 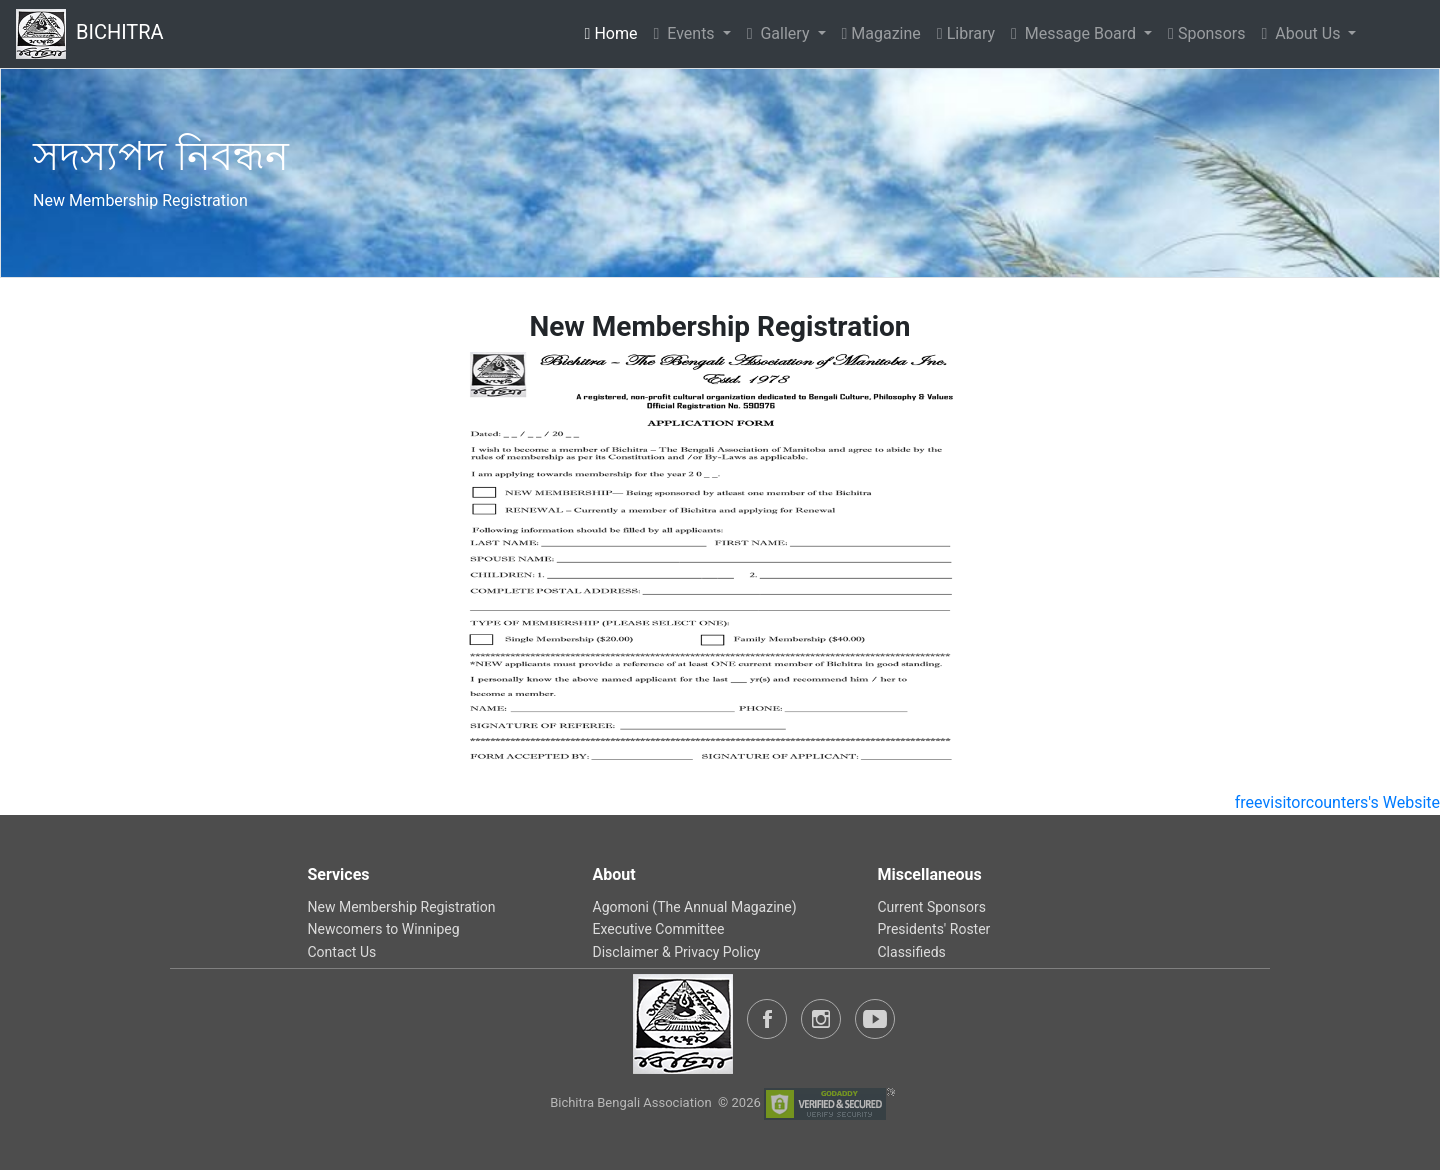 I want to click on Disclaimer & Privacy Policy, so click(x=677, y=952).